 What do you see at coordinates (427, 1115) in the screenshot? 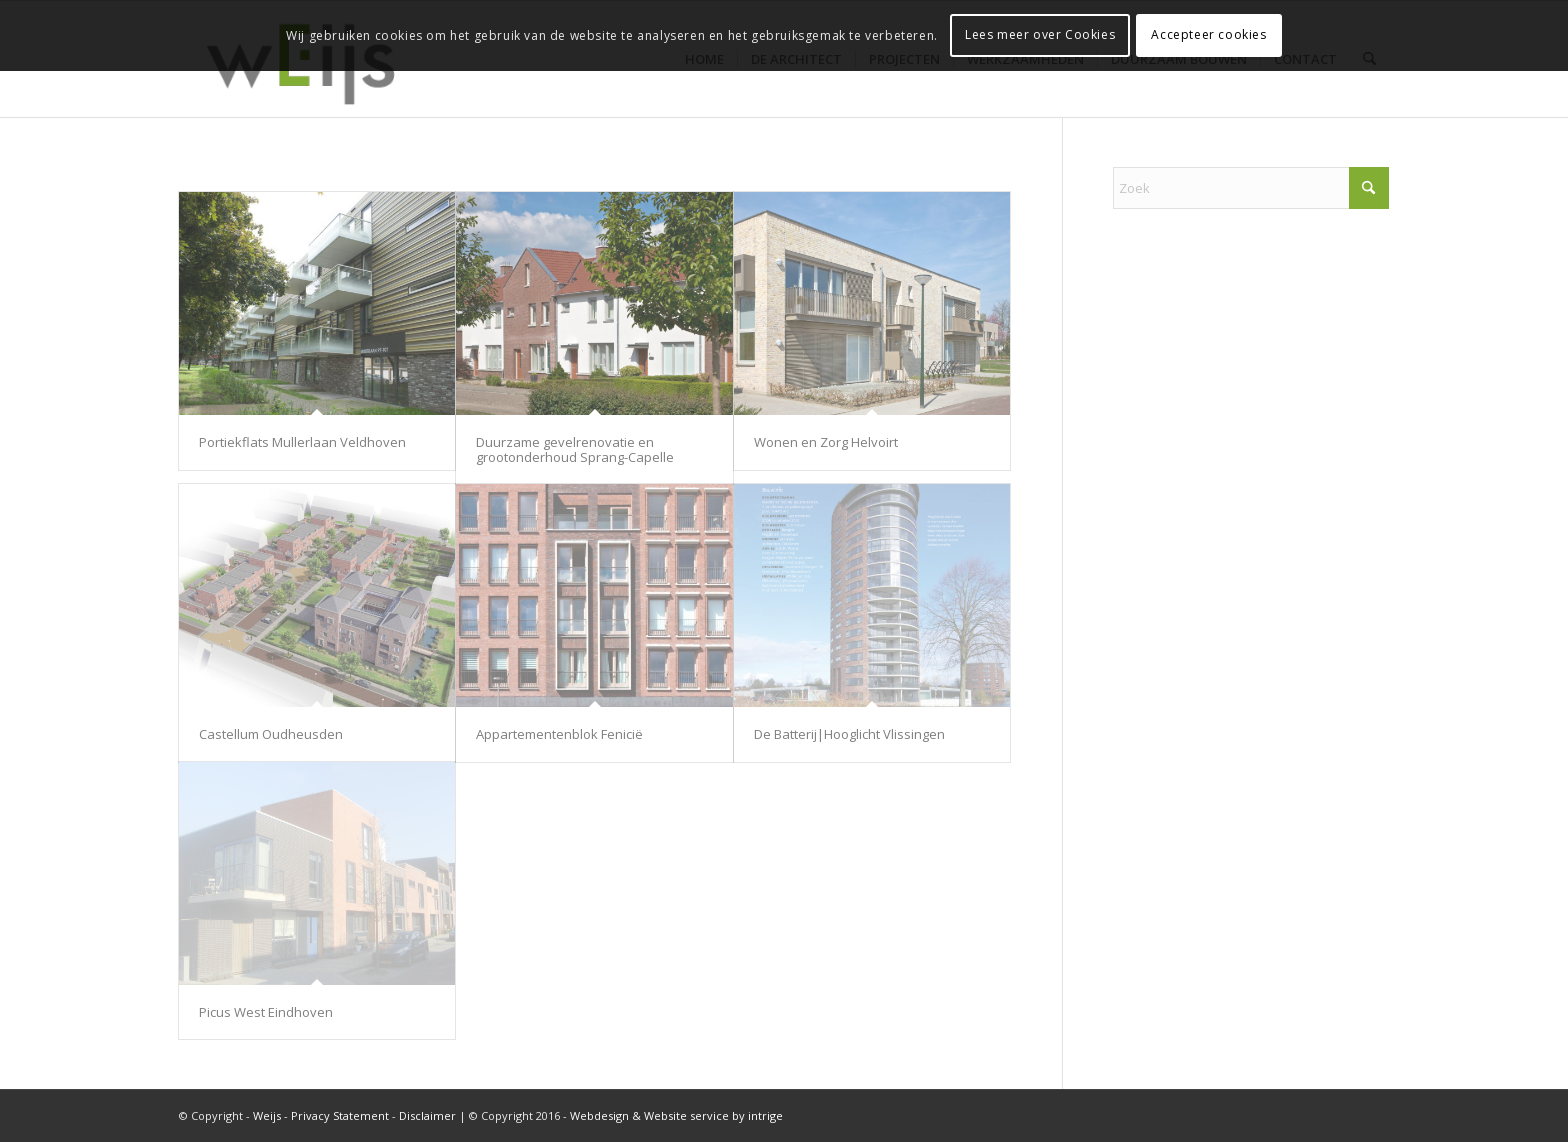
I see `Disclaimer` at bounding box center [427, 1115].